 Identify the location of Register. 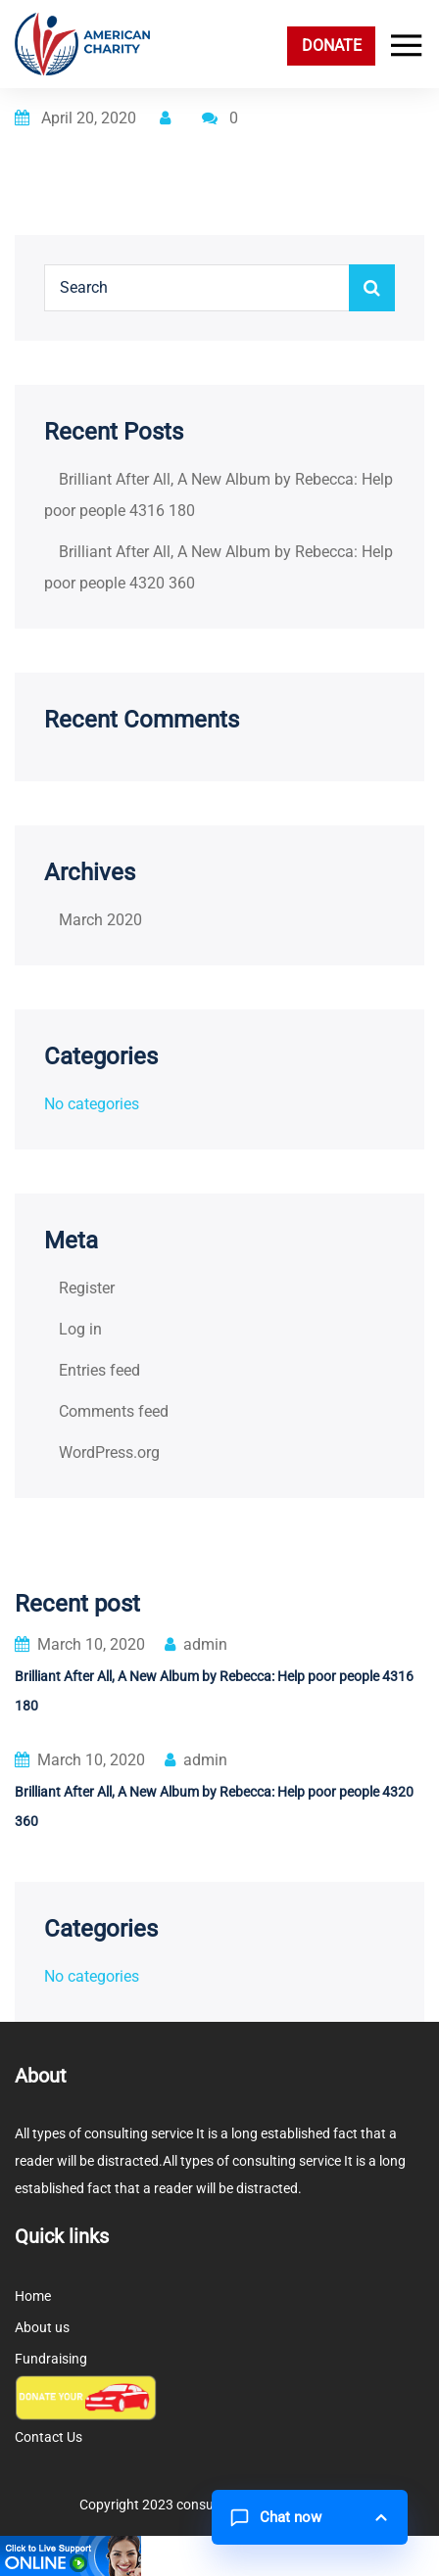
(87, 1288).